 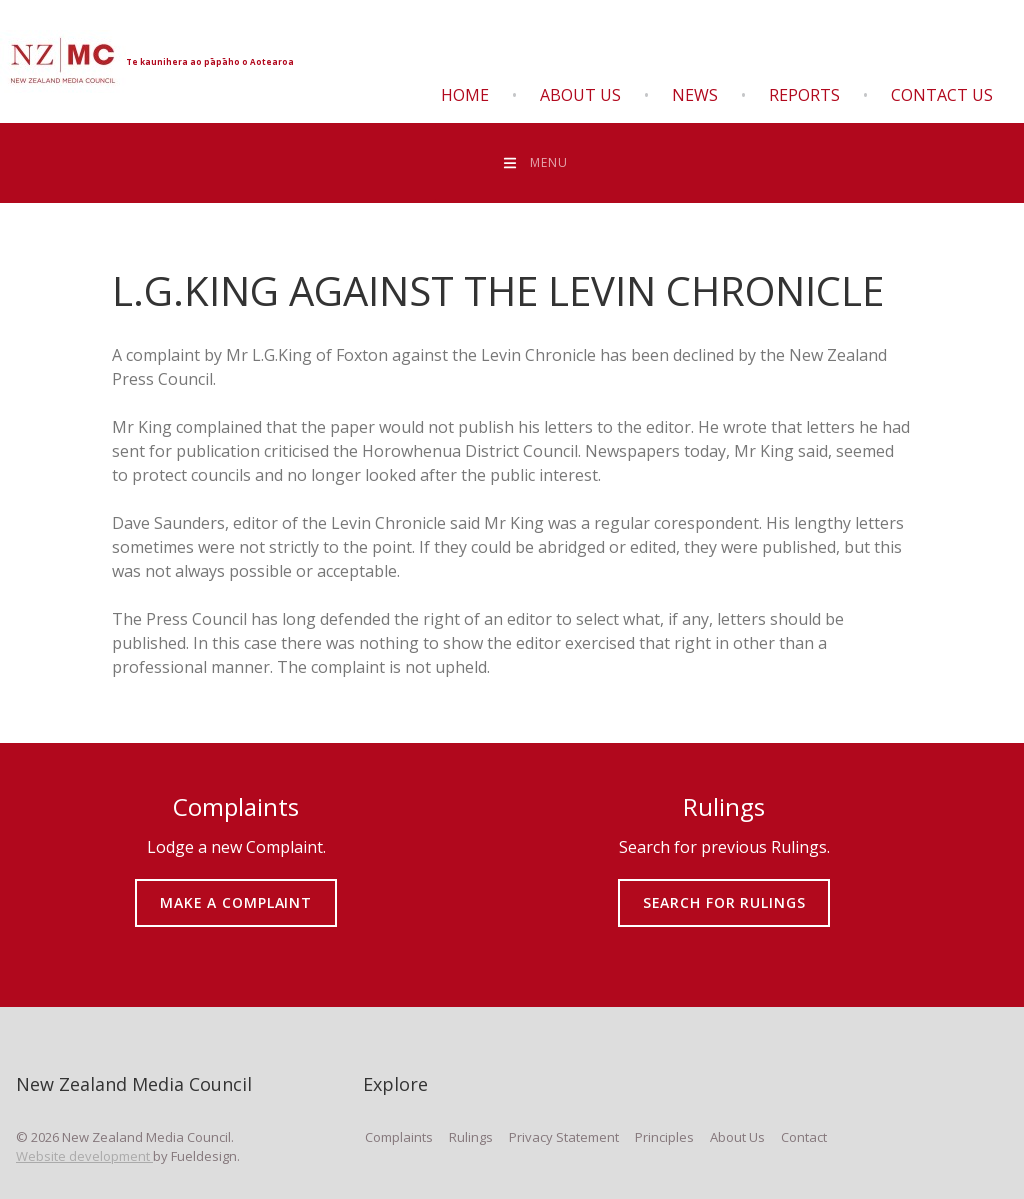 I want to click on Privacy Statement, so click(x=564, y=1137).